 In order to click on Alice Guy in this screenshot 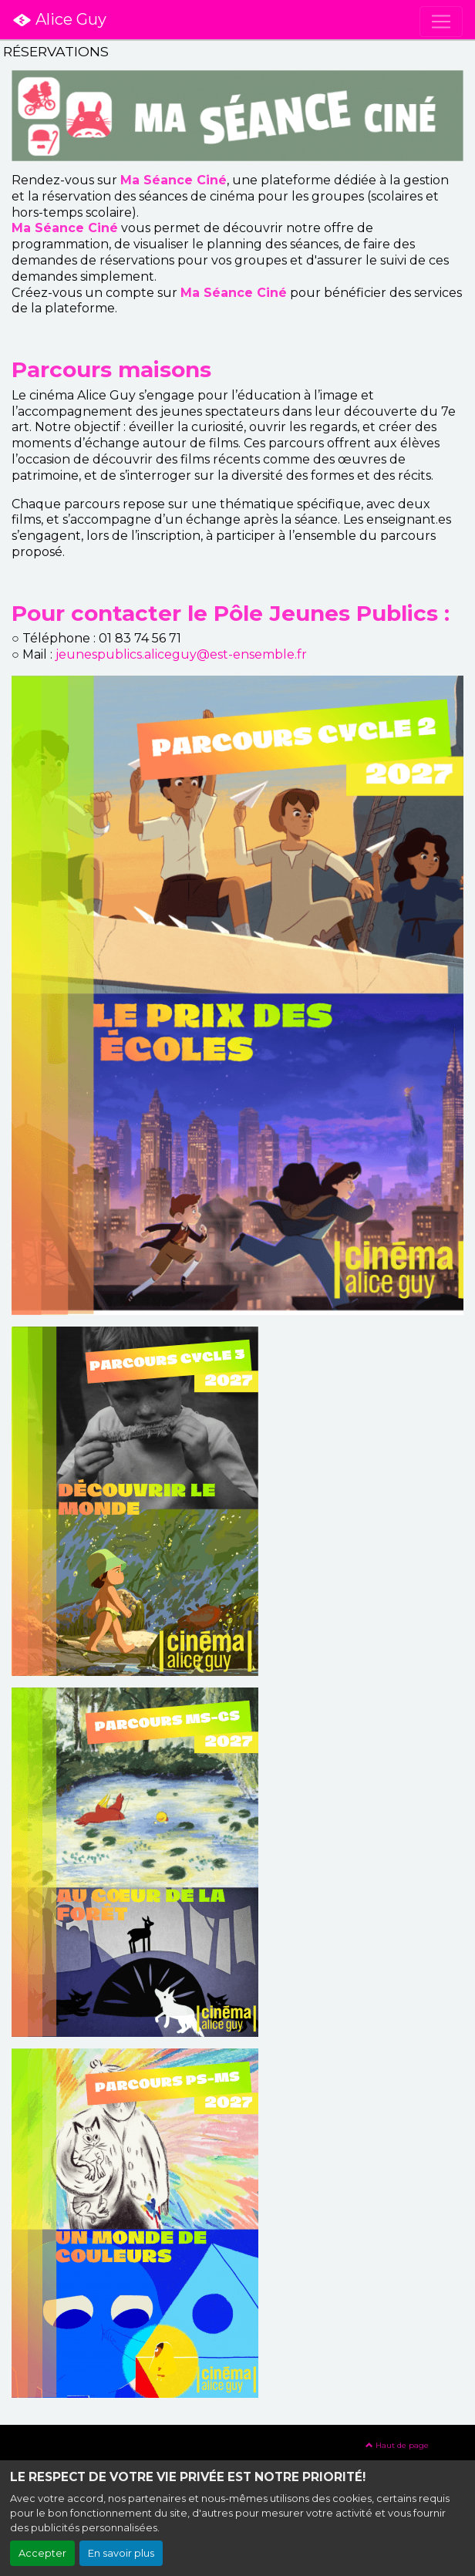, I will do `click(59, 20)`.